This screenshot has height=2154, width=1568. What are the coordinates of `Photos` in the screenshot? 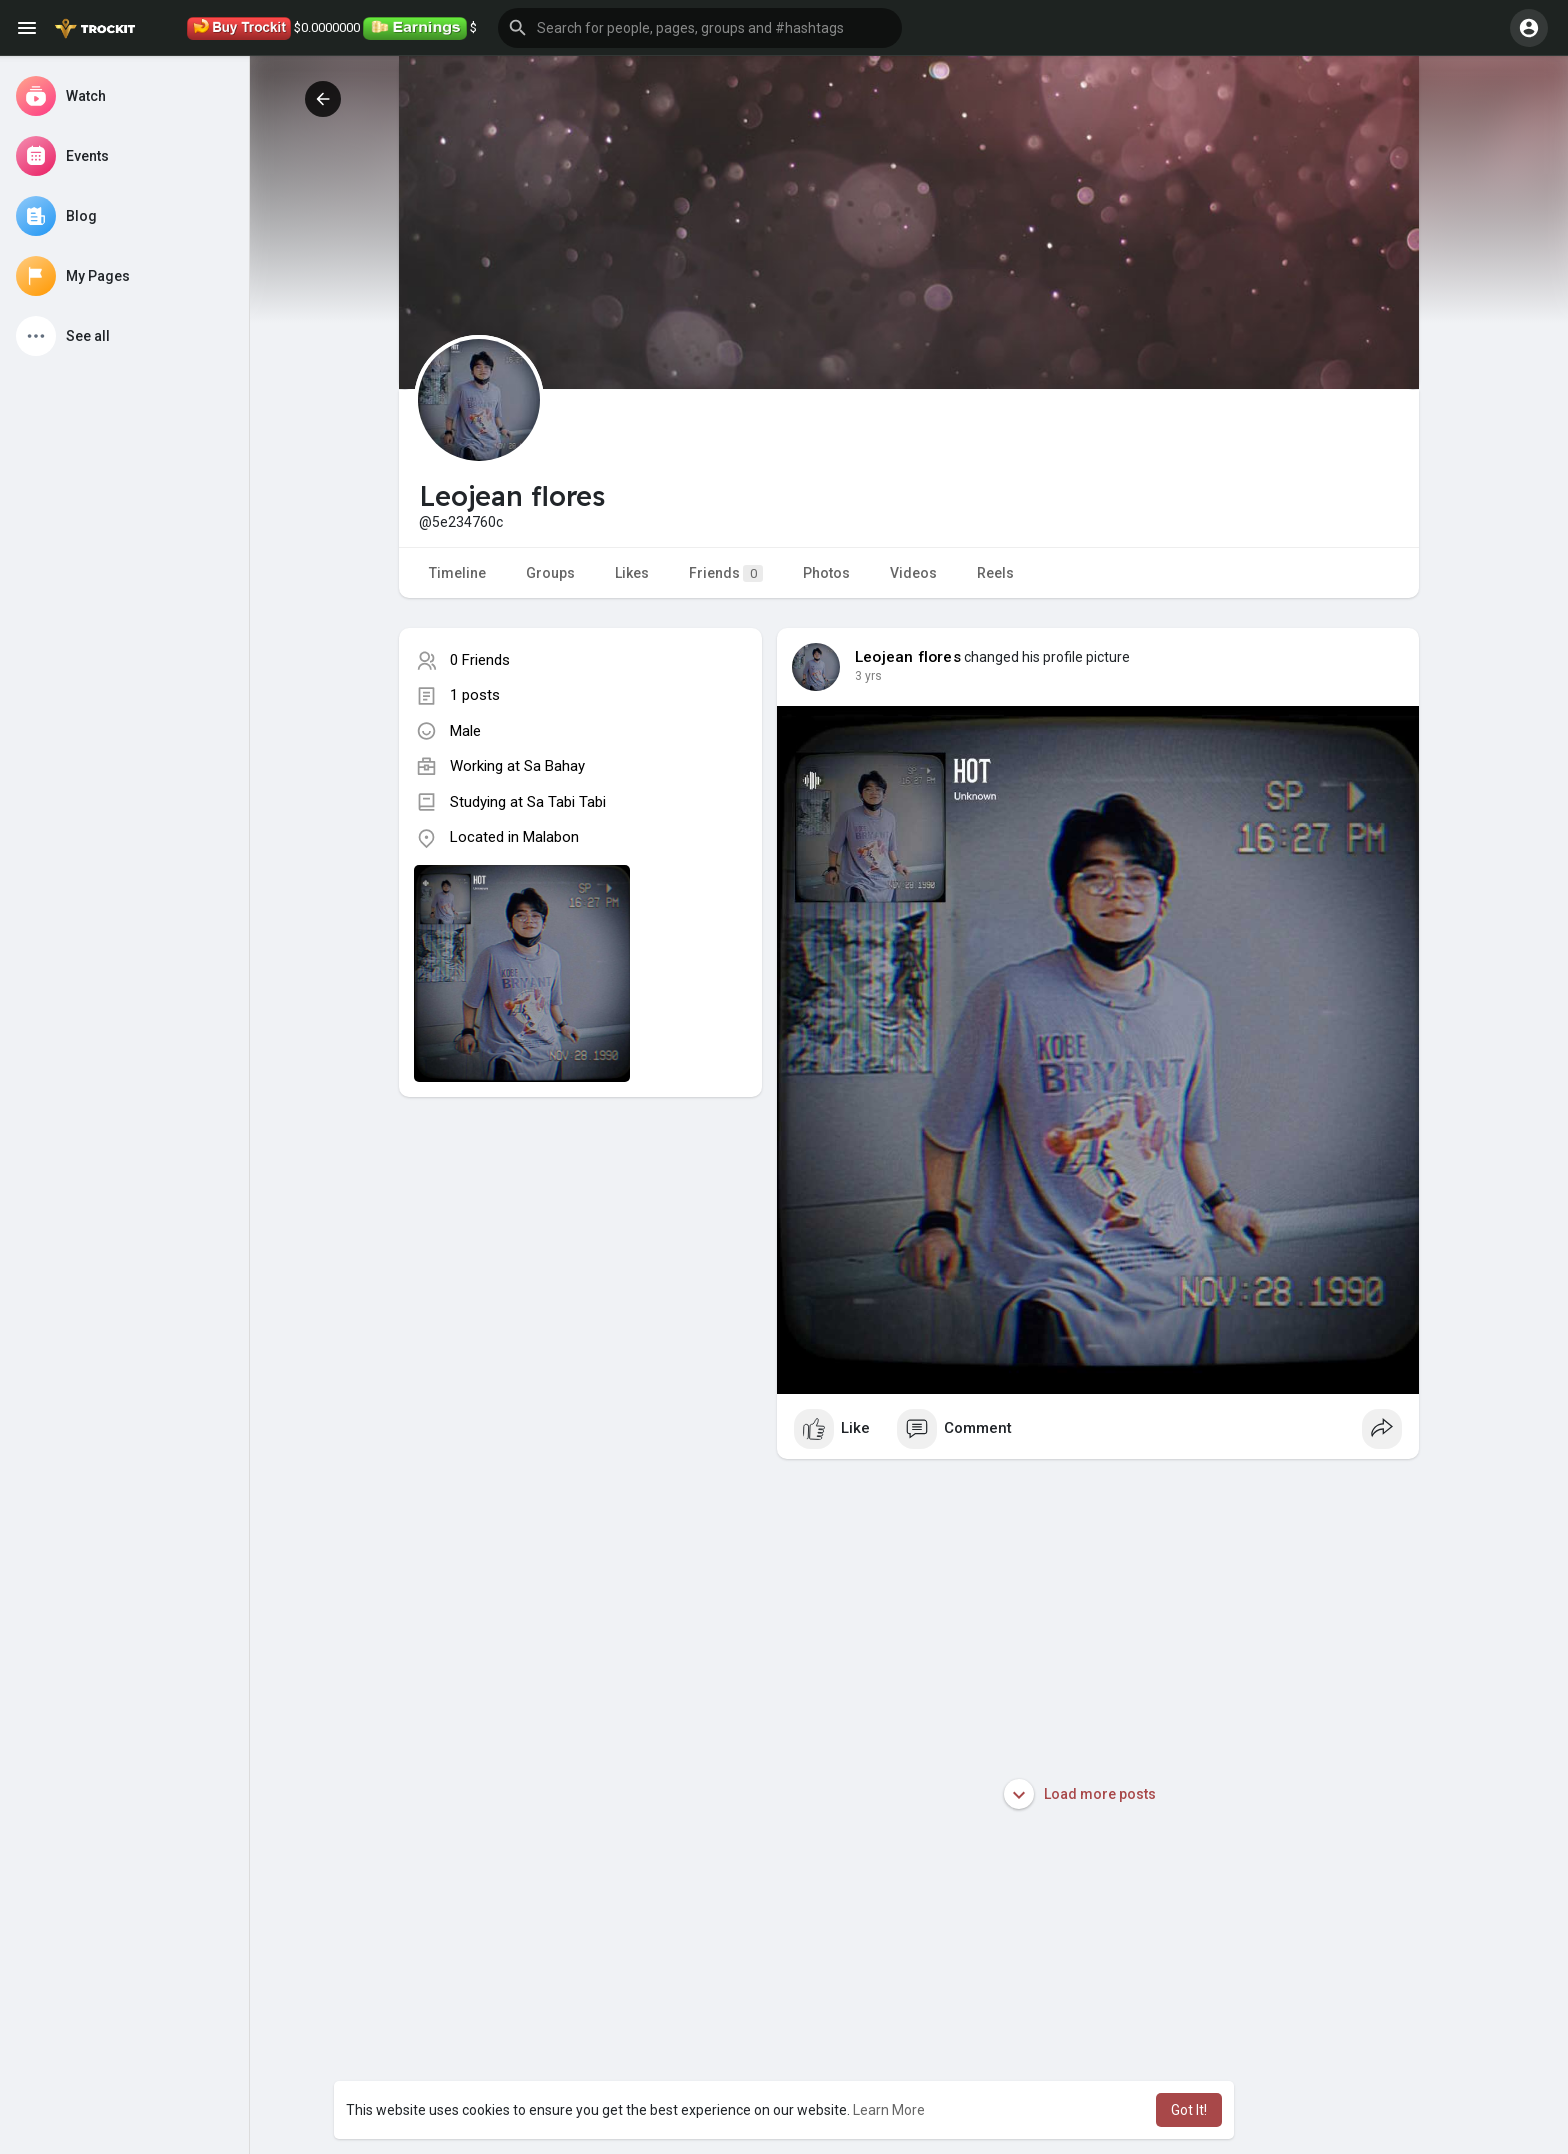 It's located at (826, 573).